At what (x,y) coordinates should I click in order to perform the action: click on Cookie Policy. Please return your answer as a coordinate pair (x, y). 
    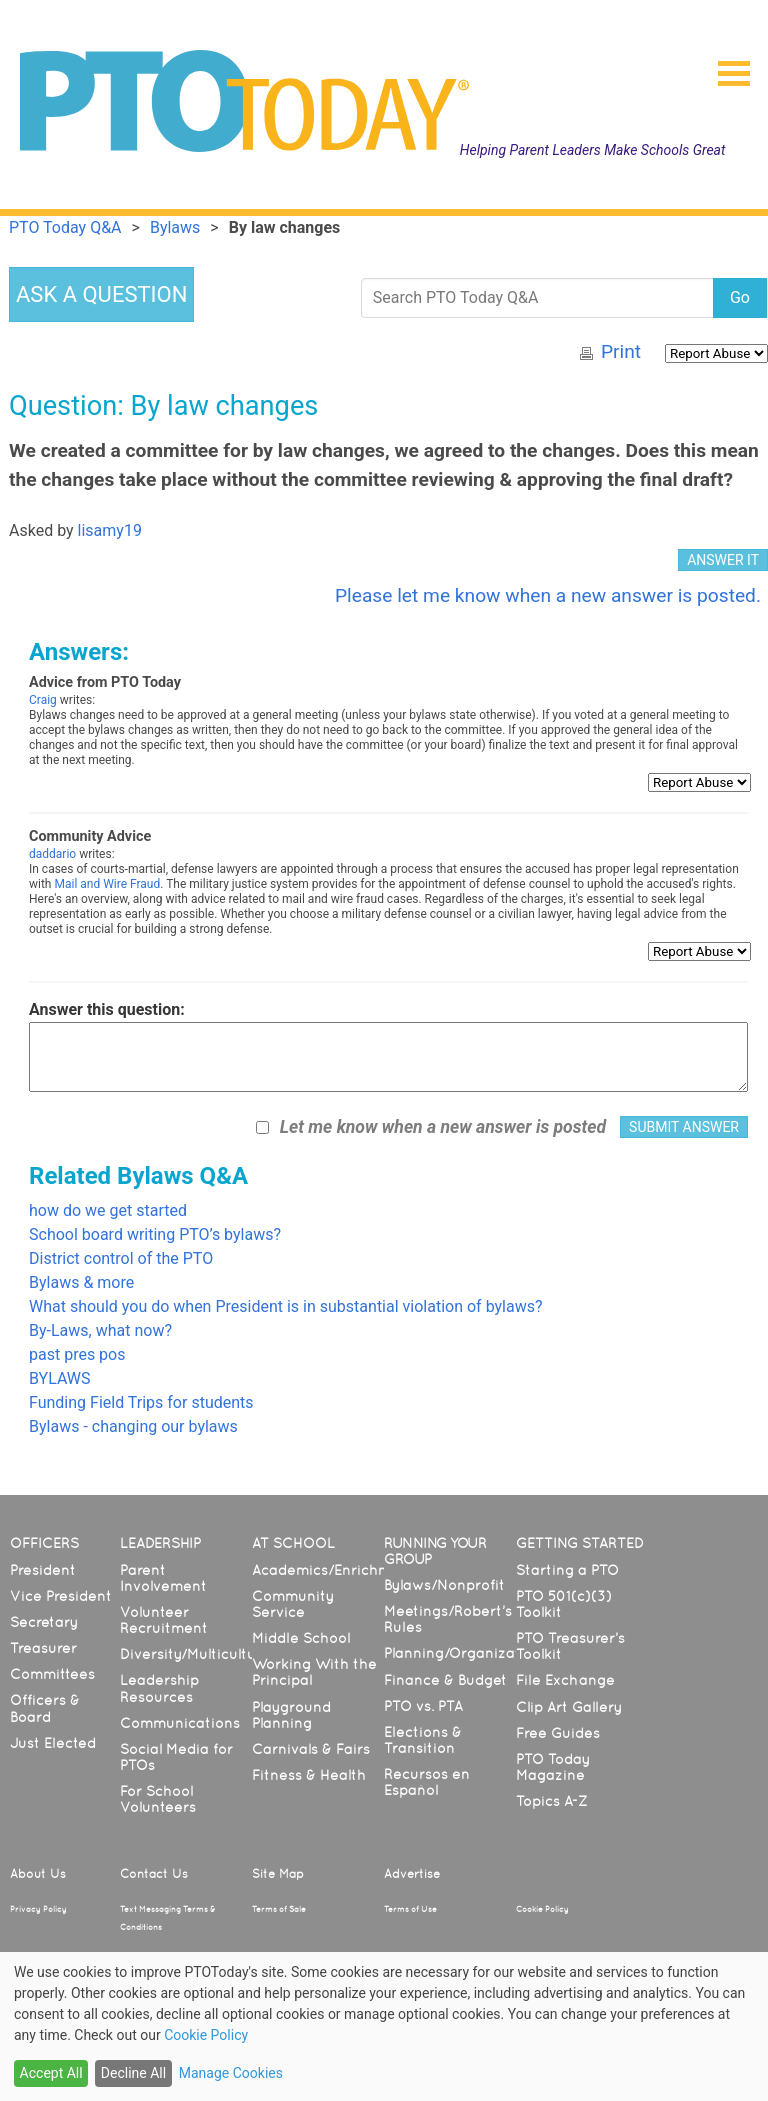
    Looking at the image, I should click on (542, 1909).